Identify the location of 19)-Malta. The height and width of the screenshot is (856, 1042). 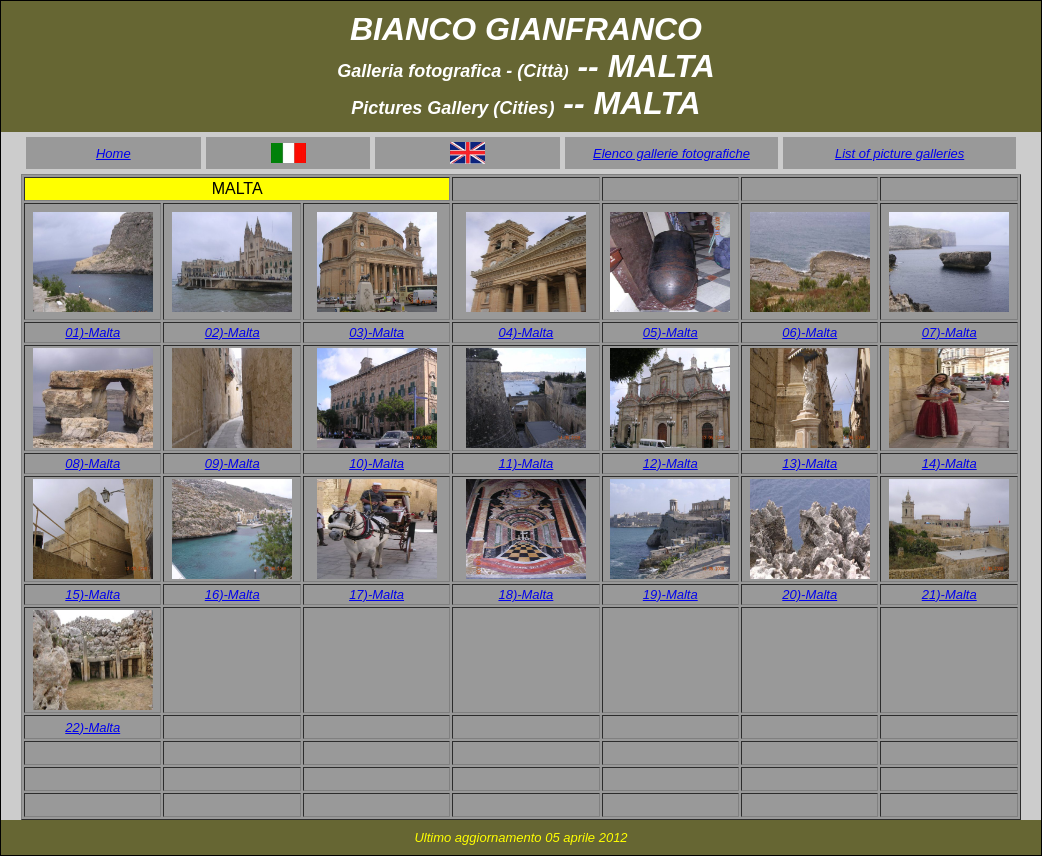
(670, 594).